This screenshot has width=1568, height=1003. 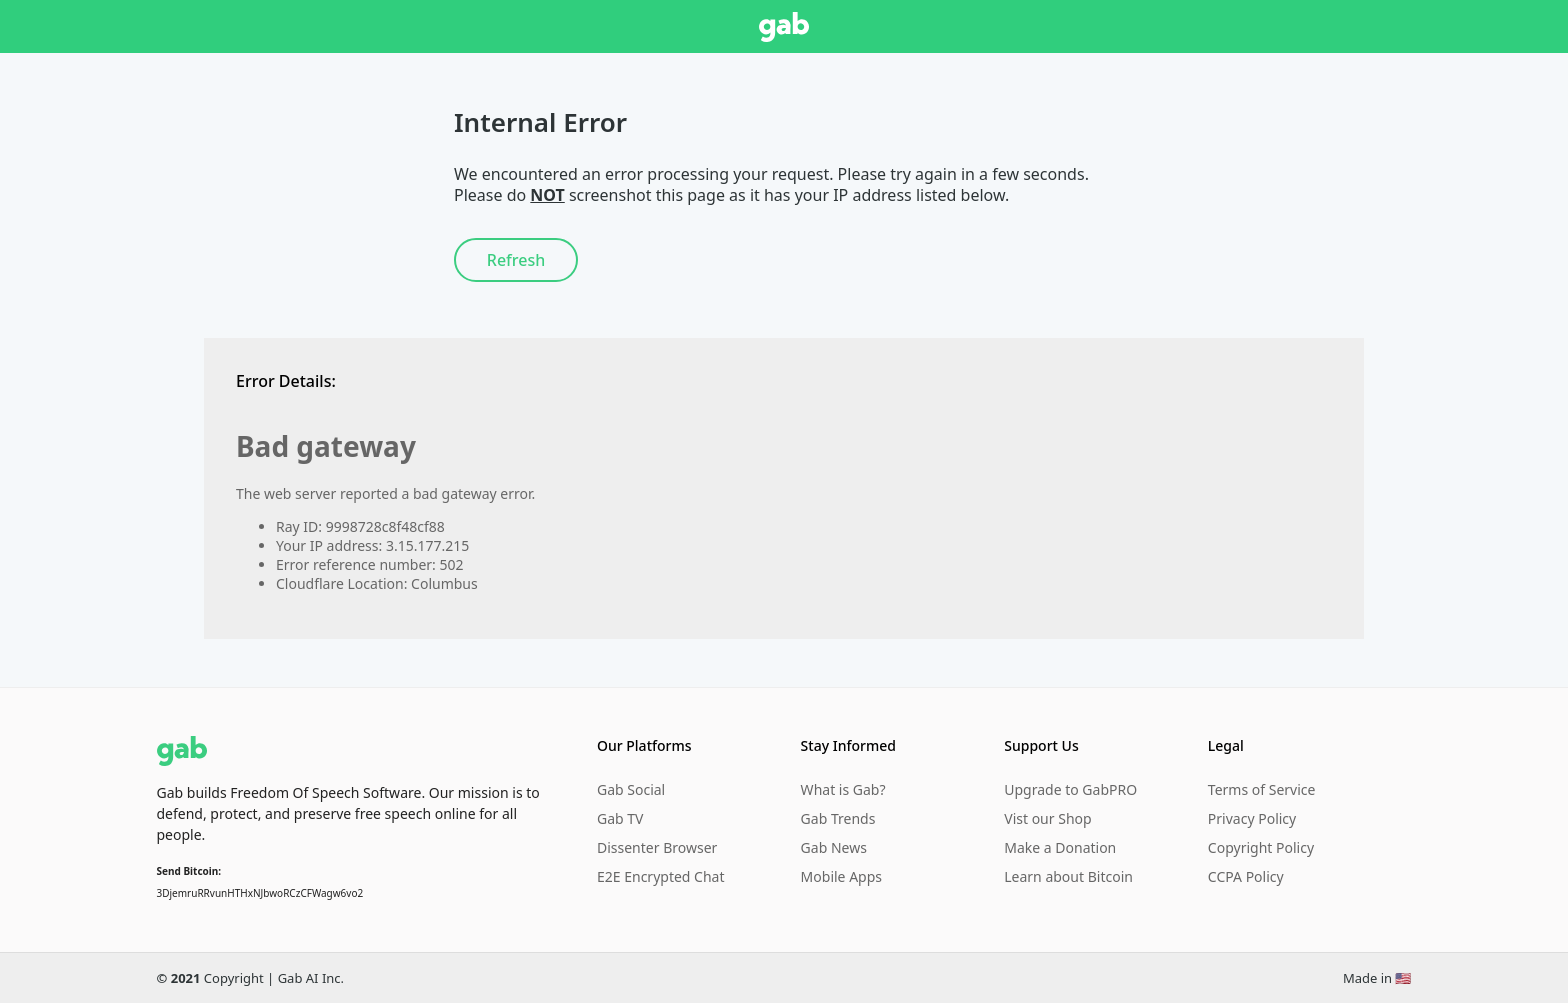 What do you see at coordinates (1068, 876) in the screenshot?
I see `Learn about Bitcoin` at bounding box center [1068, 876].